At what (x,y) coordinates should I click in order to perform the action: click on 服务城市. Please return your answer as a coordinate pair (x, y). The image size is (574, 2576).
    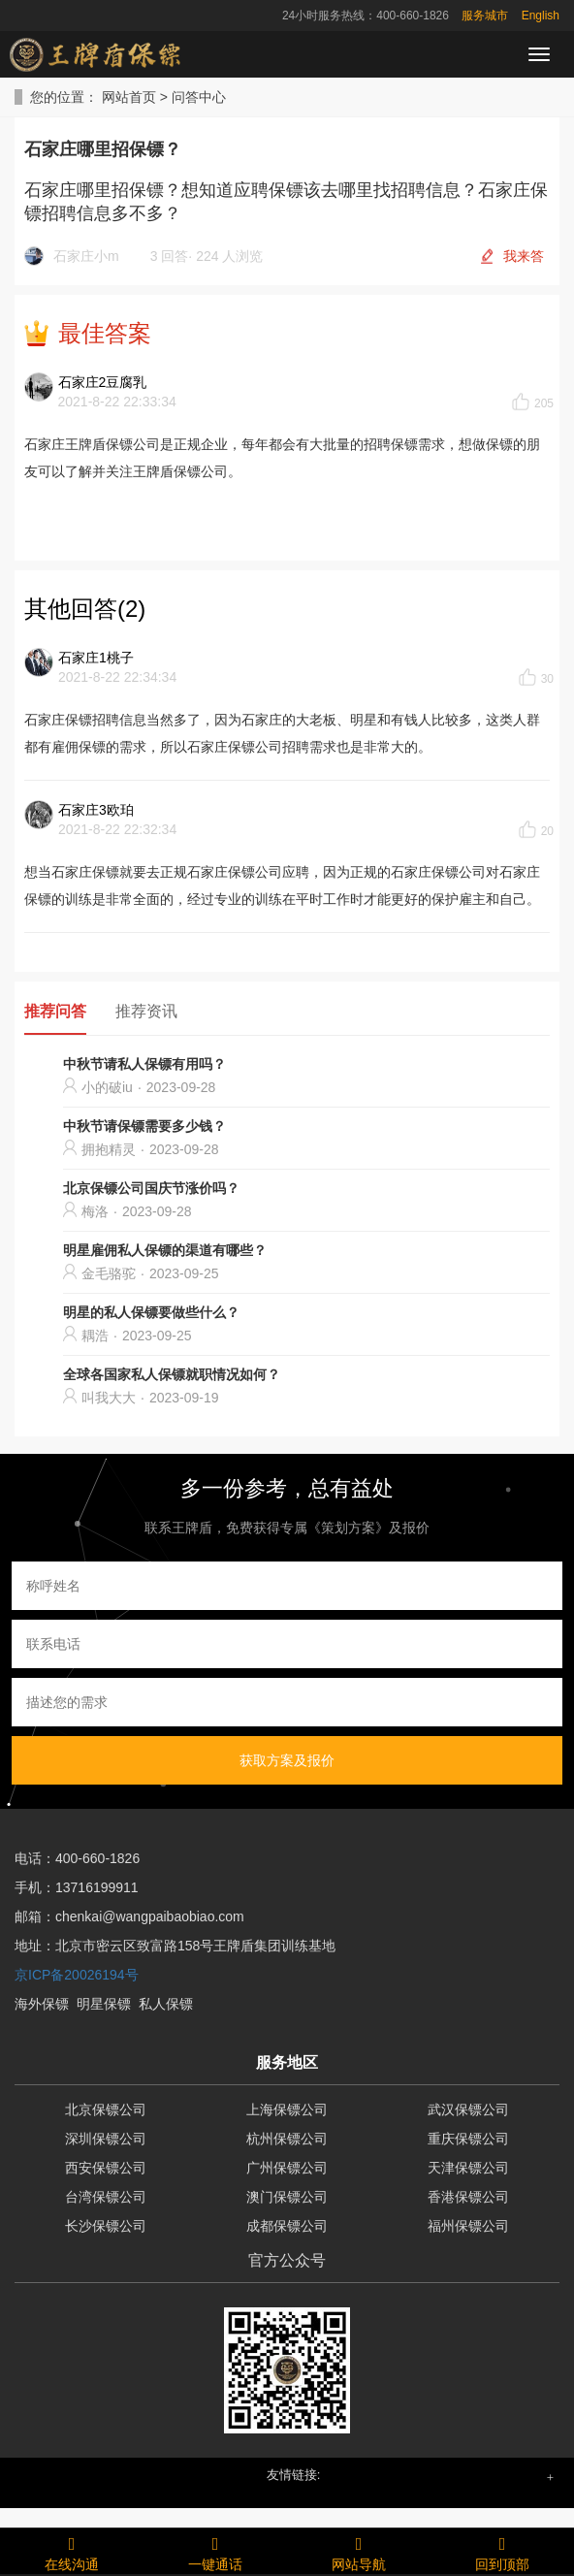
    Looking at the image, I should click on (485, 15).